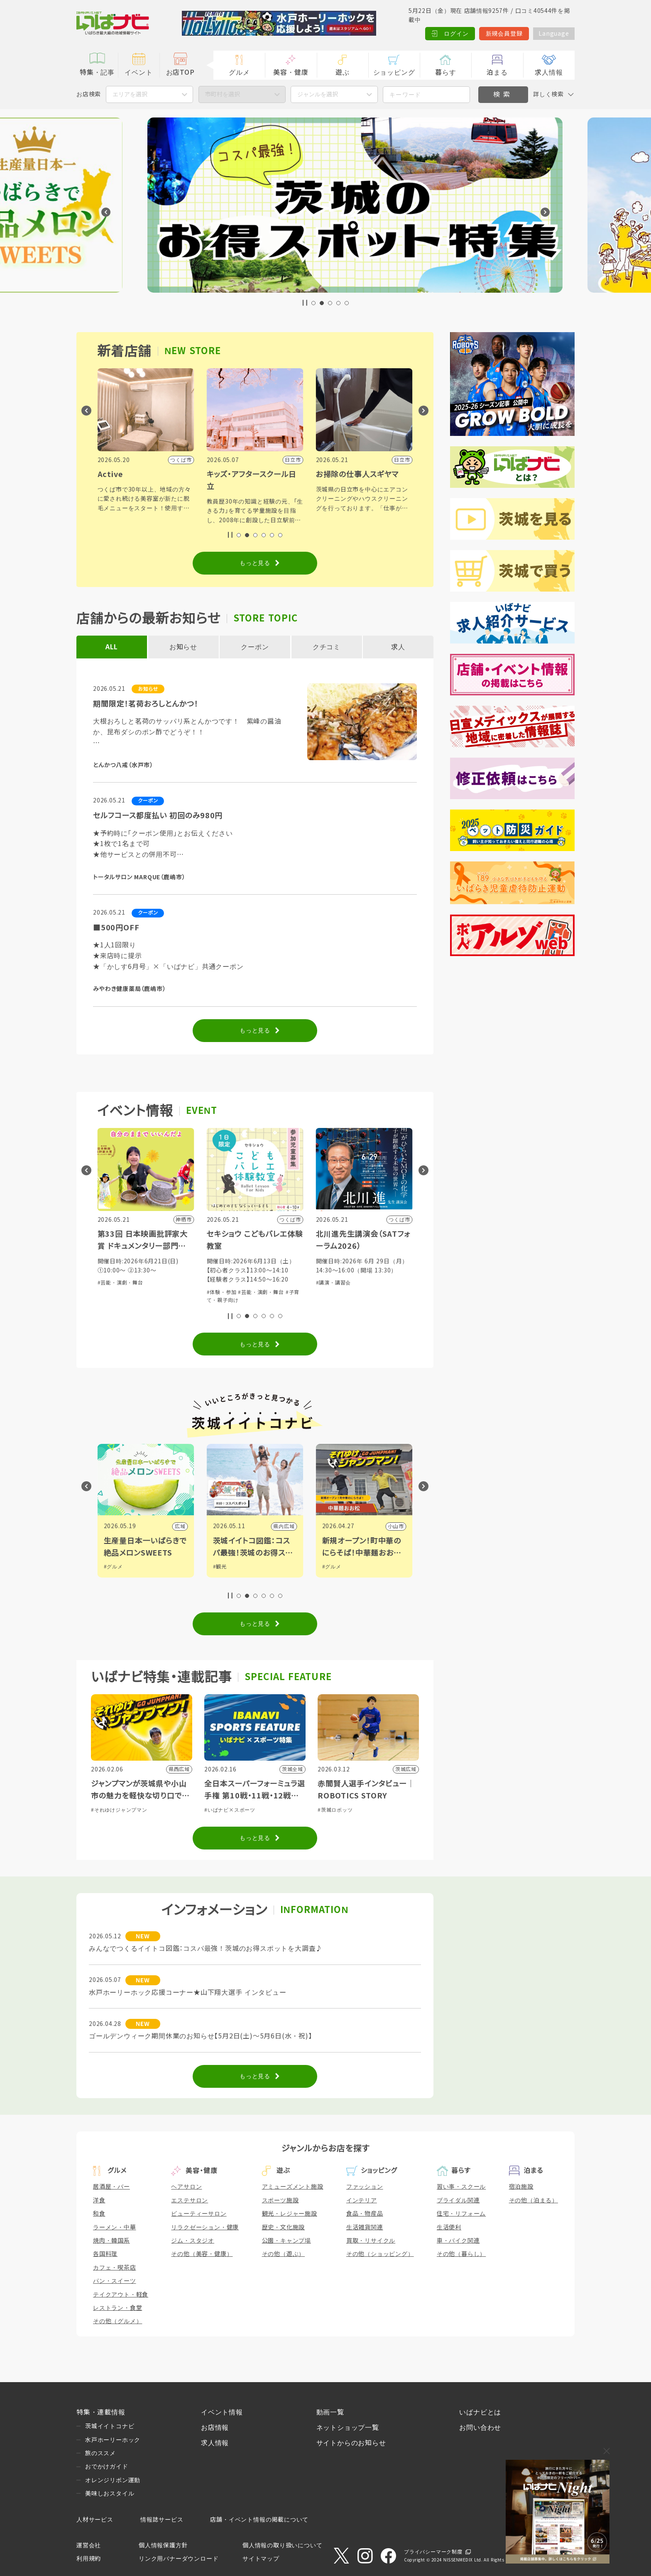  Describe the element at coordinates (94, 2519) in the screenshot. I see `人材サービス` at that location.